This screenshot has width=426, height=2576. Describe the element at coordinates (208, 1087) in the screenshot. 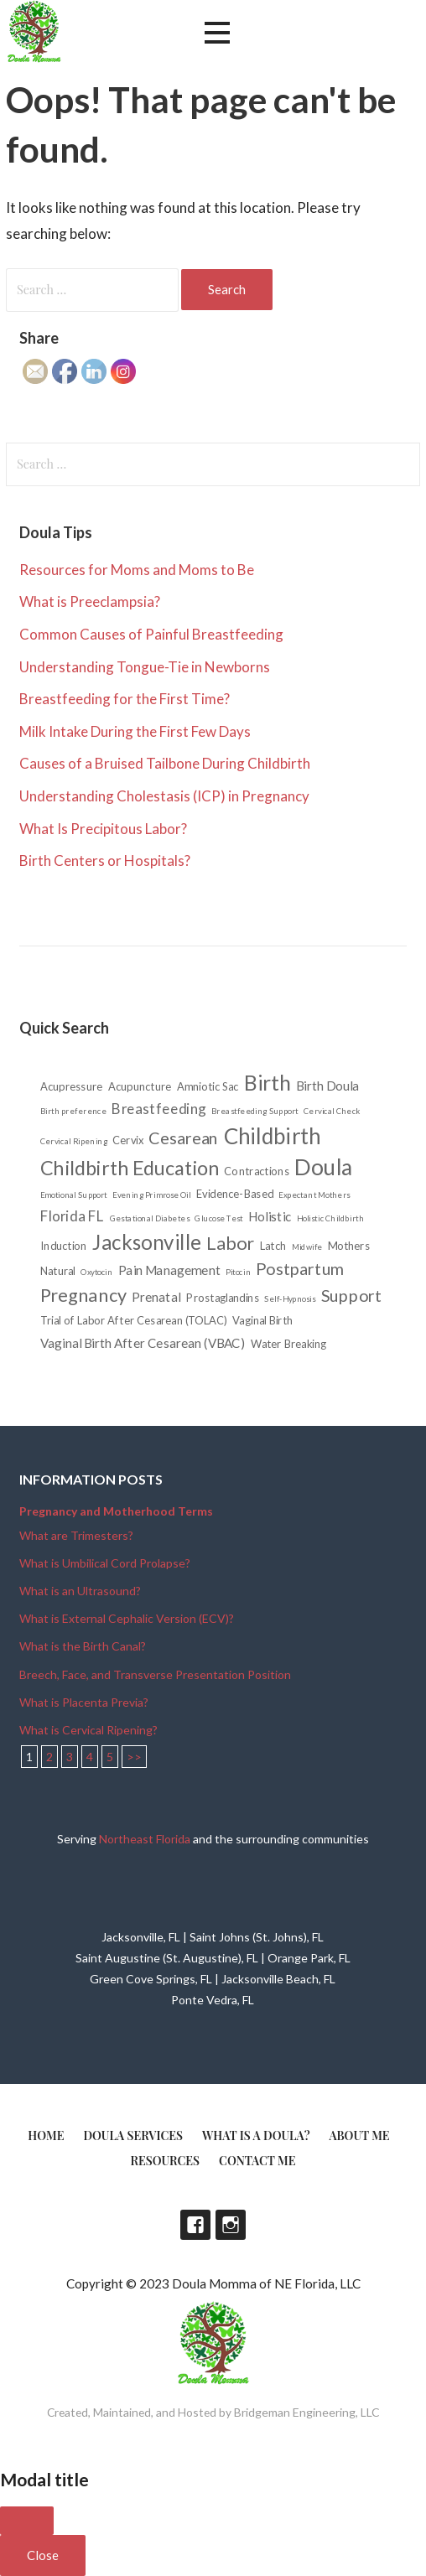

I see `Amniotic Sac [Amniotic Sac (2 items)]` at that location.